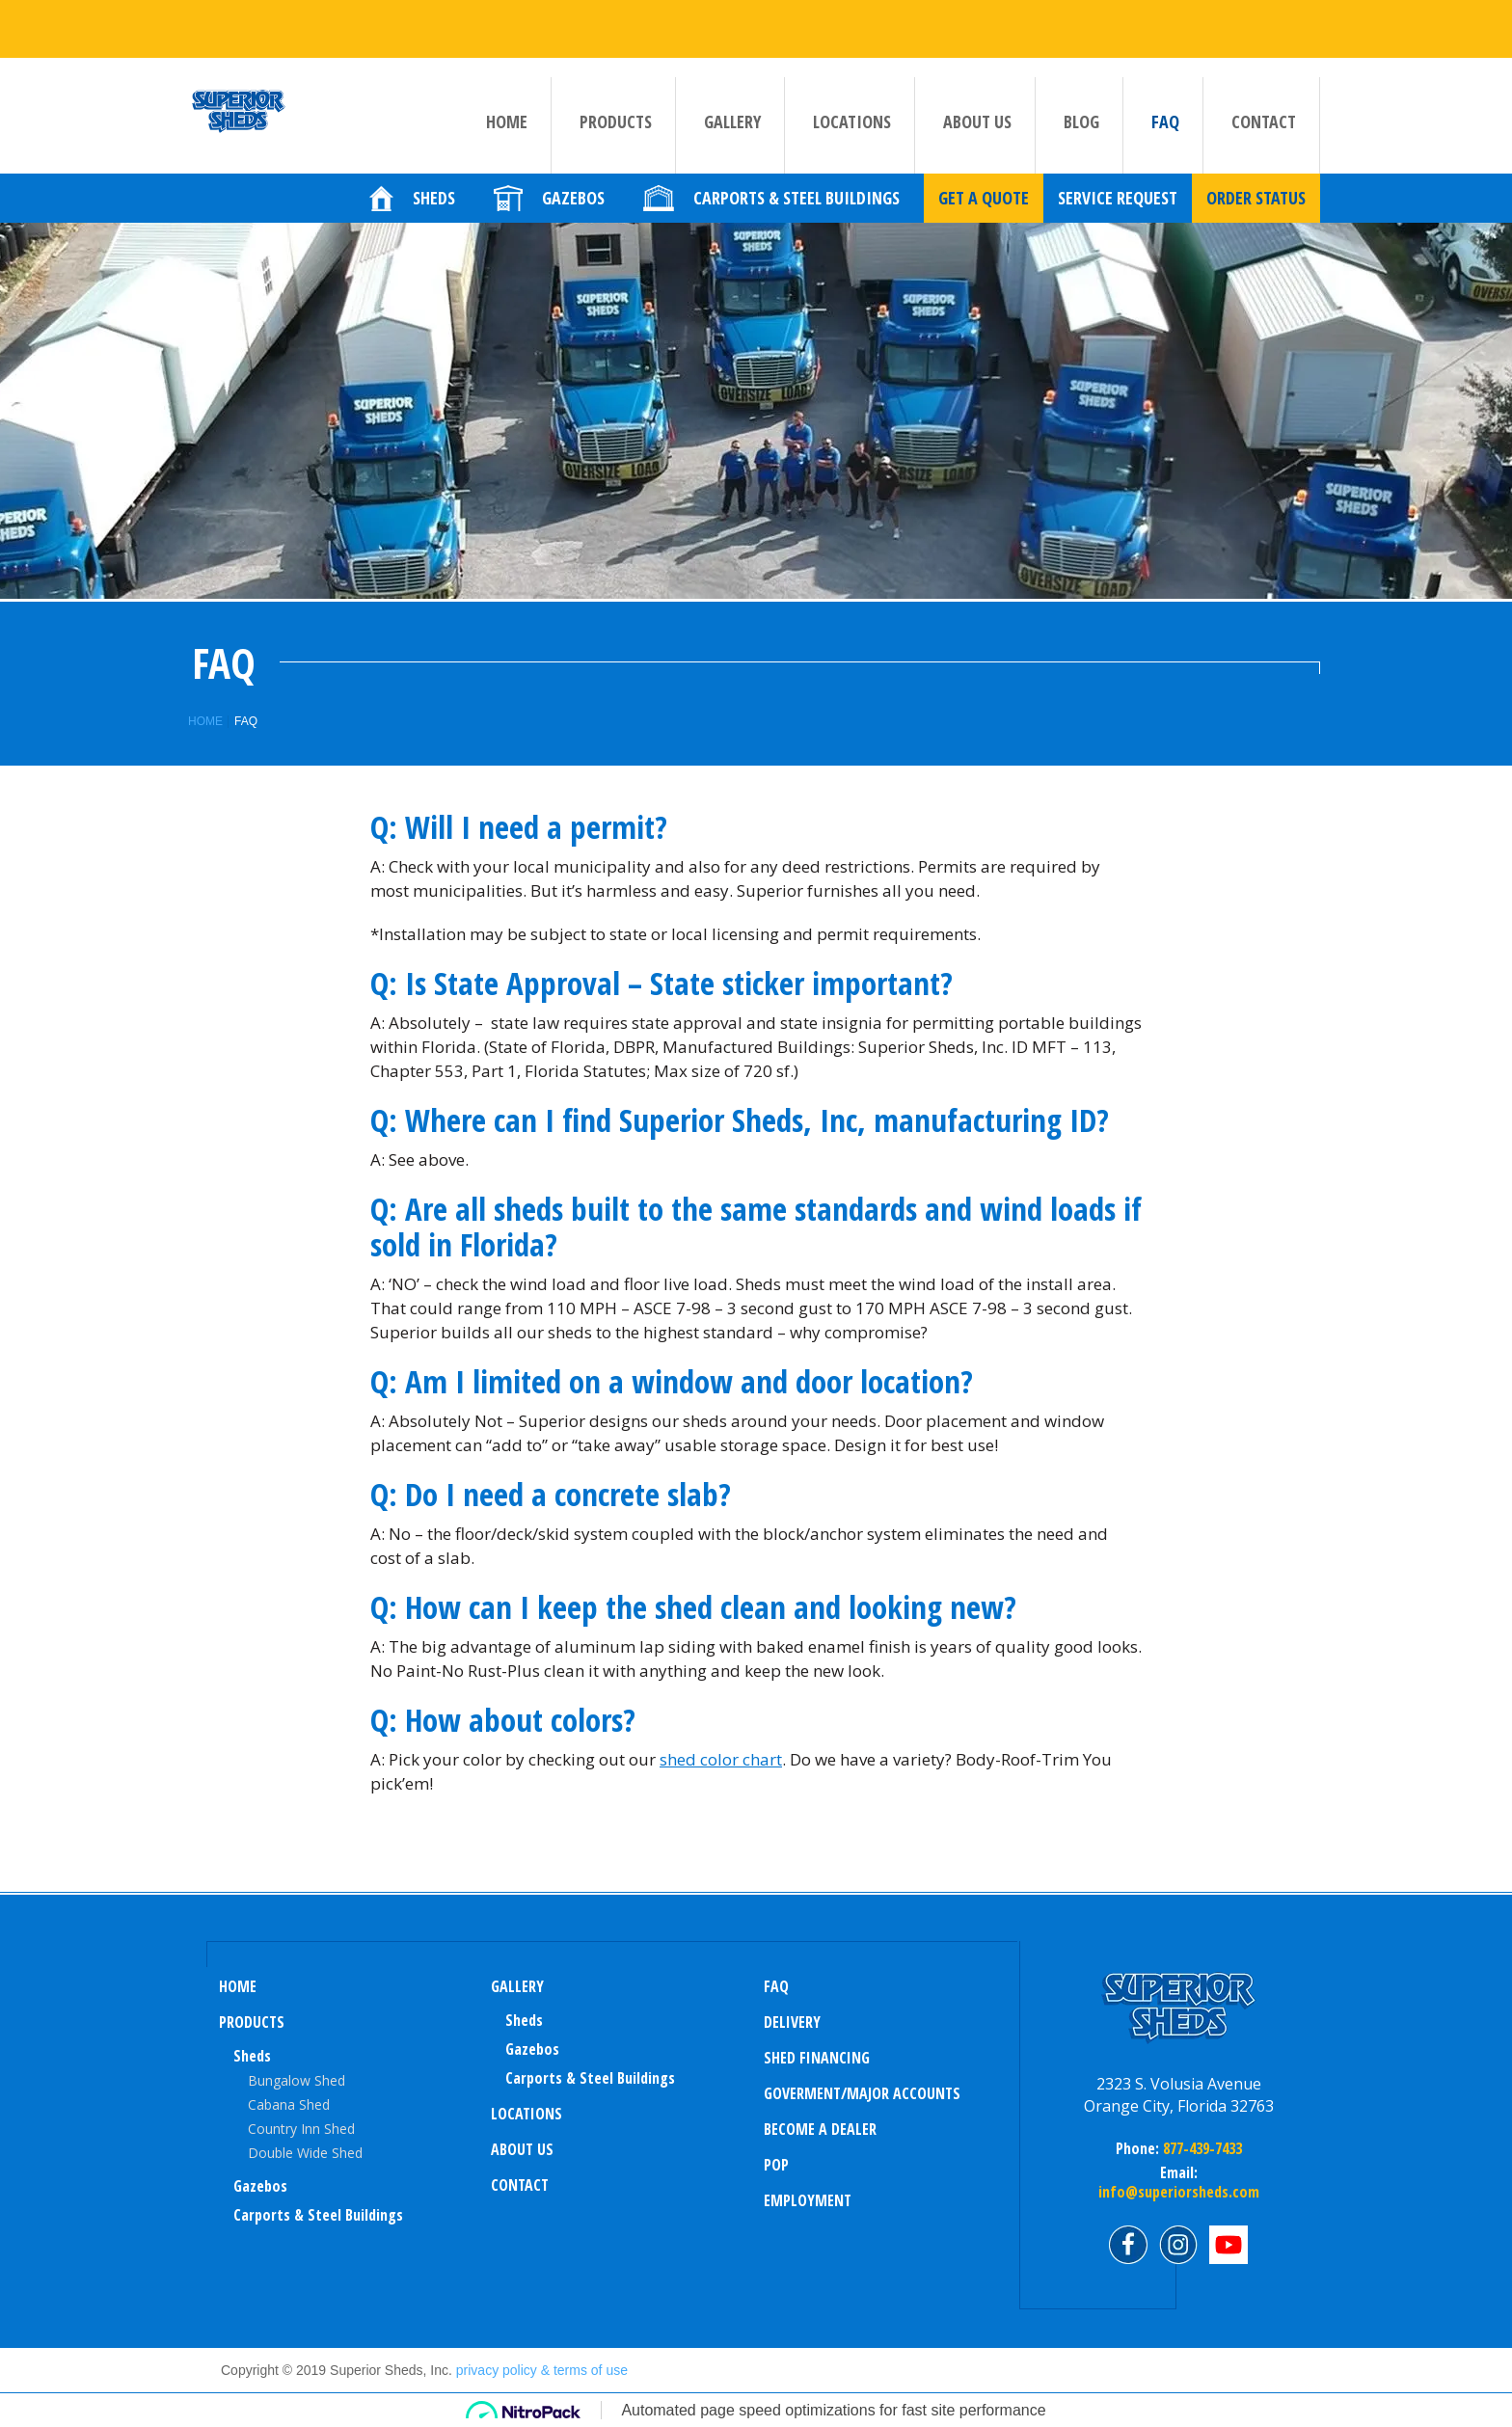 The width and height of the screenshot is (1512, 2427). What do you see at coordinates (260, 2186) in the screenshot?
I see `Gazebos` at bounding box center [260, 2186].